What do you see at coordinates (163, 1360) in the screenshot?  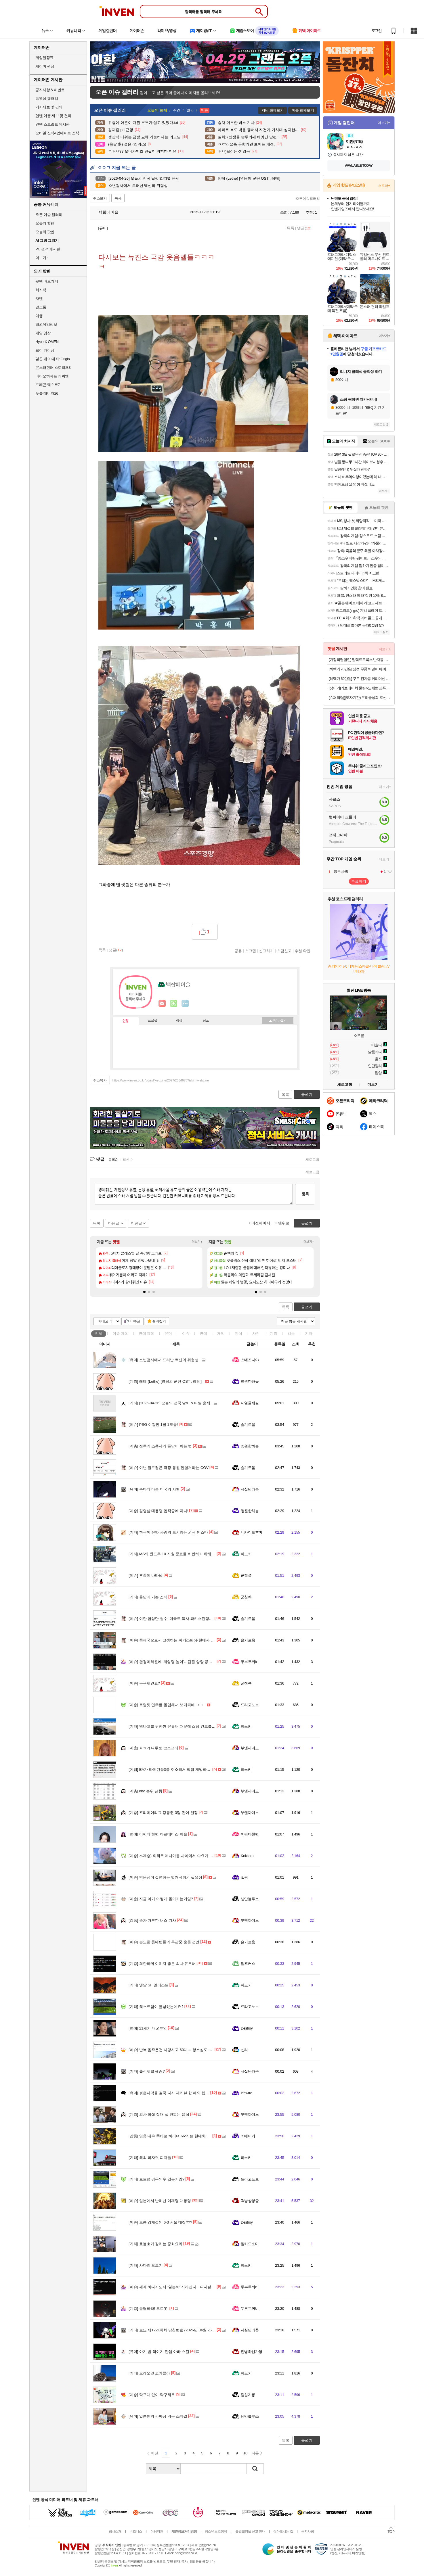 I see `소변검사에서 드러난 백신의 위험성` at bounding box center [163, 1360].